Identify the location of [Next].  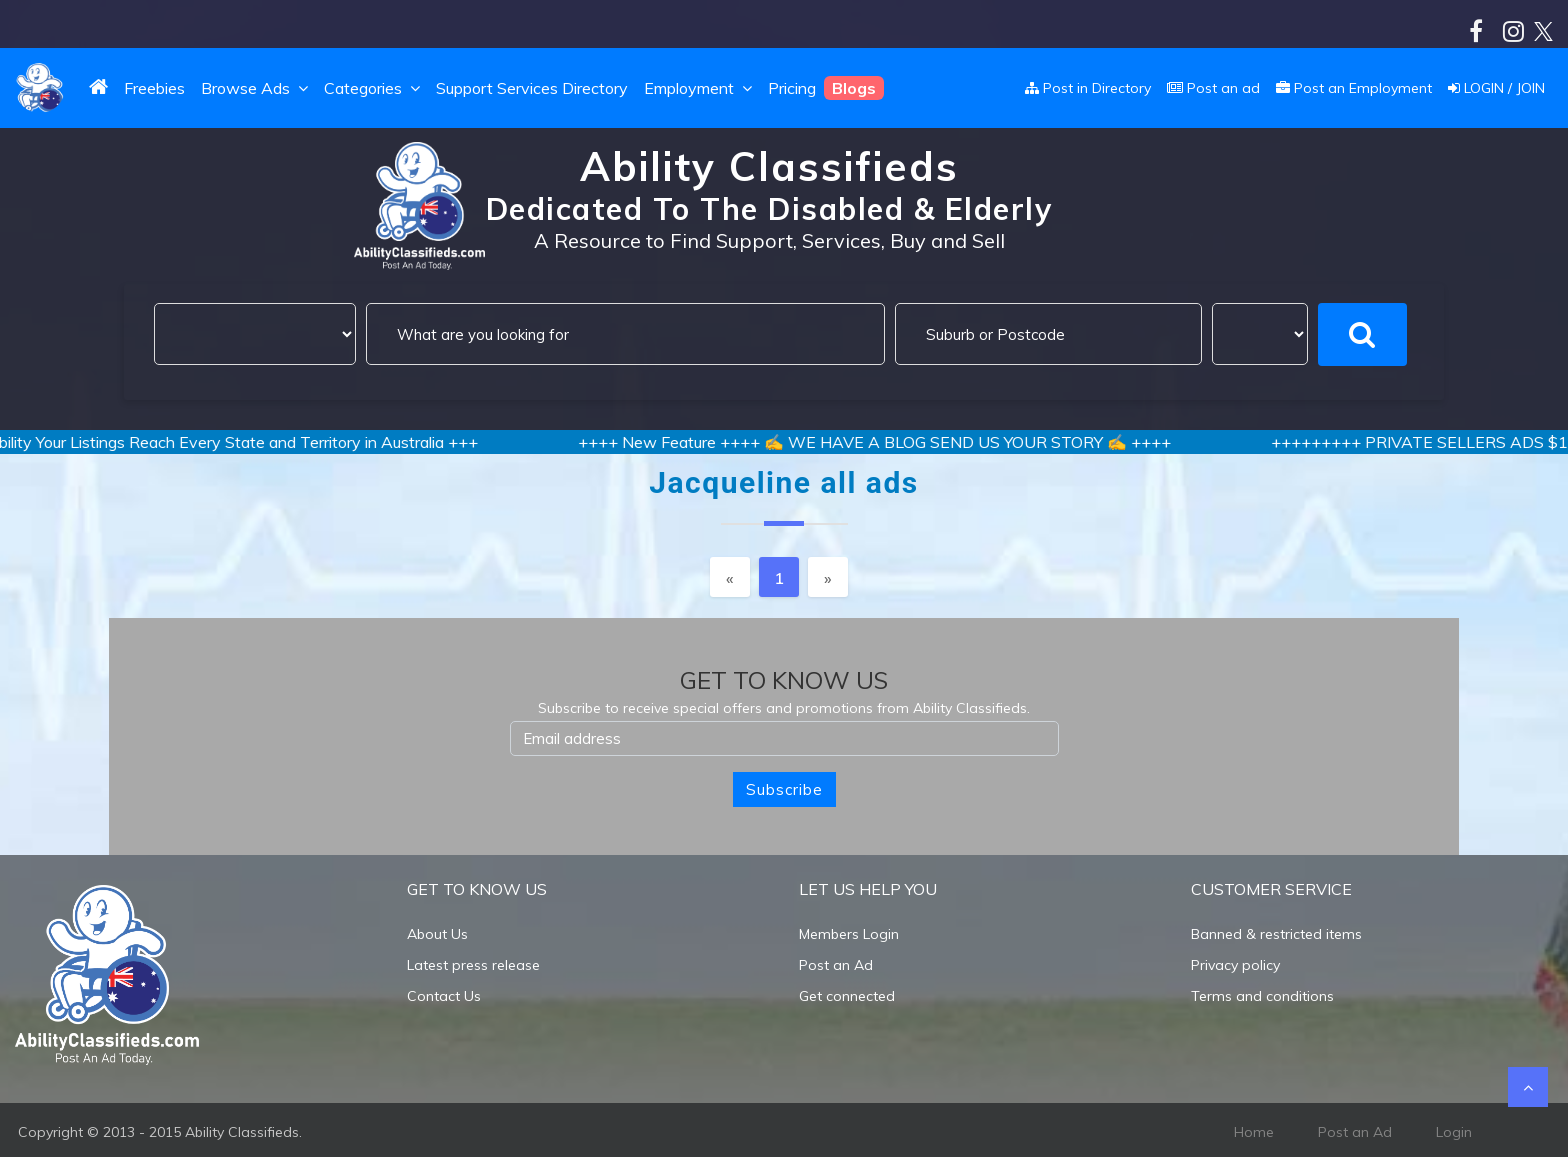
(828, 577).